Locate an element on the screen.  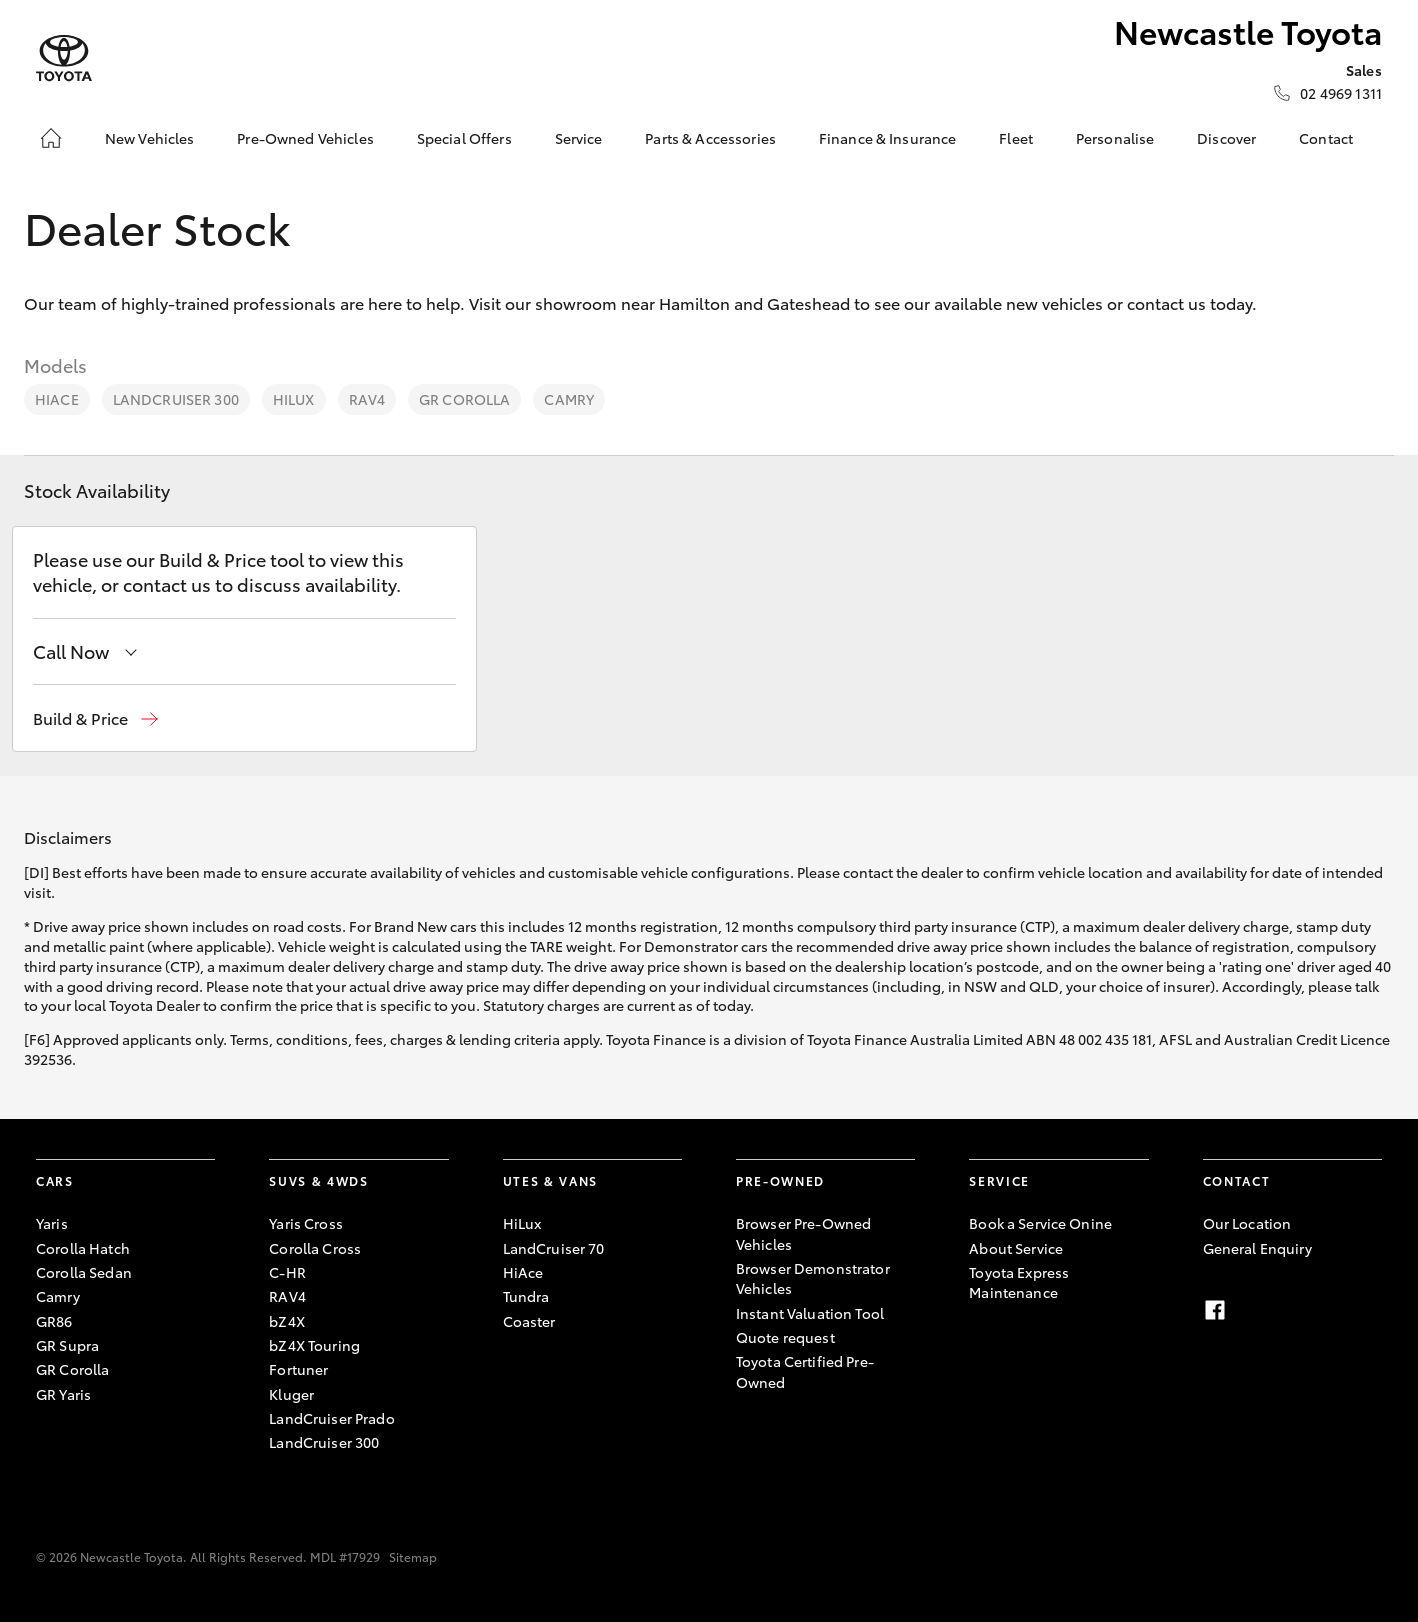
Our Location is located at coordinates (1247, 1223).